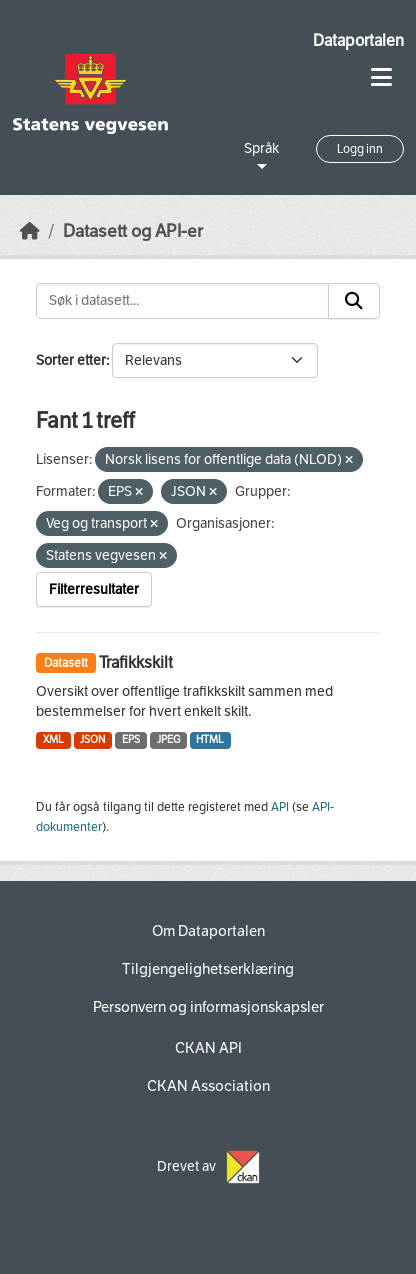 This screenshot has width=416, height=1274. What do you see at coordinates (381, 77) in the screenshot?
I see `[Toggle navigation]` at bounding box center [381, 77].